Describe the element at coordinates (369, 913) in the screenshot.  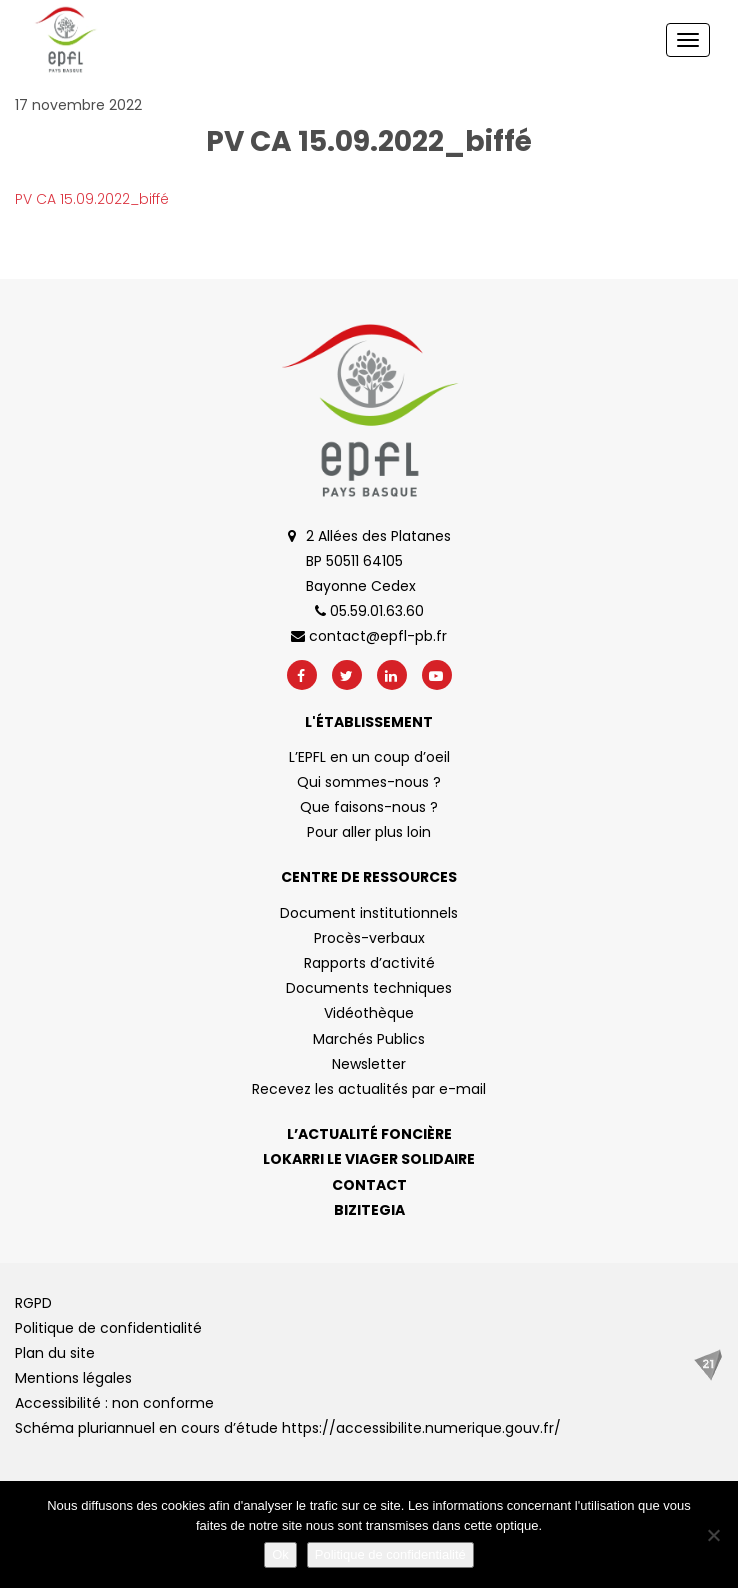
I see `Document institutionnels` at that location.